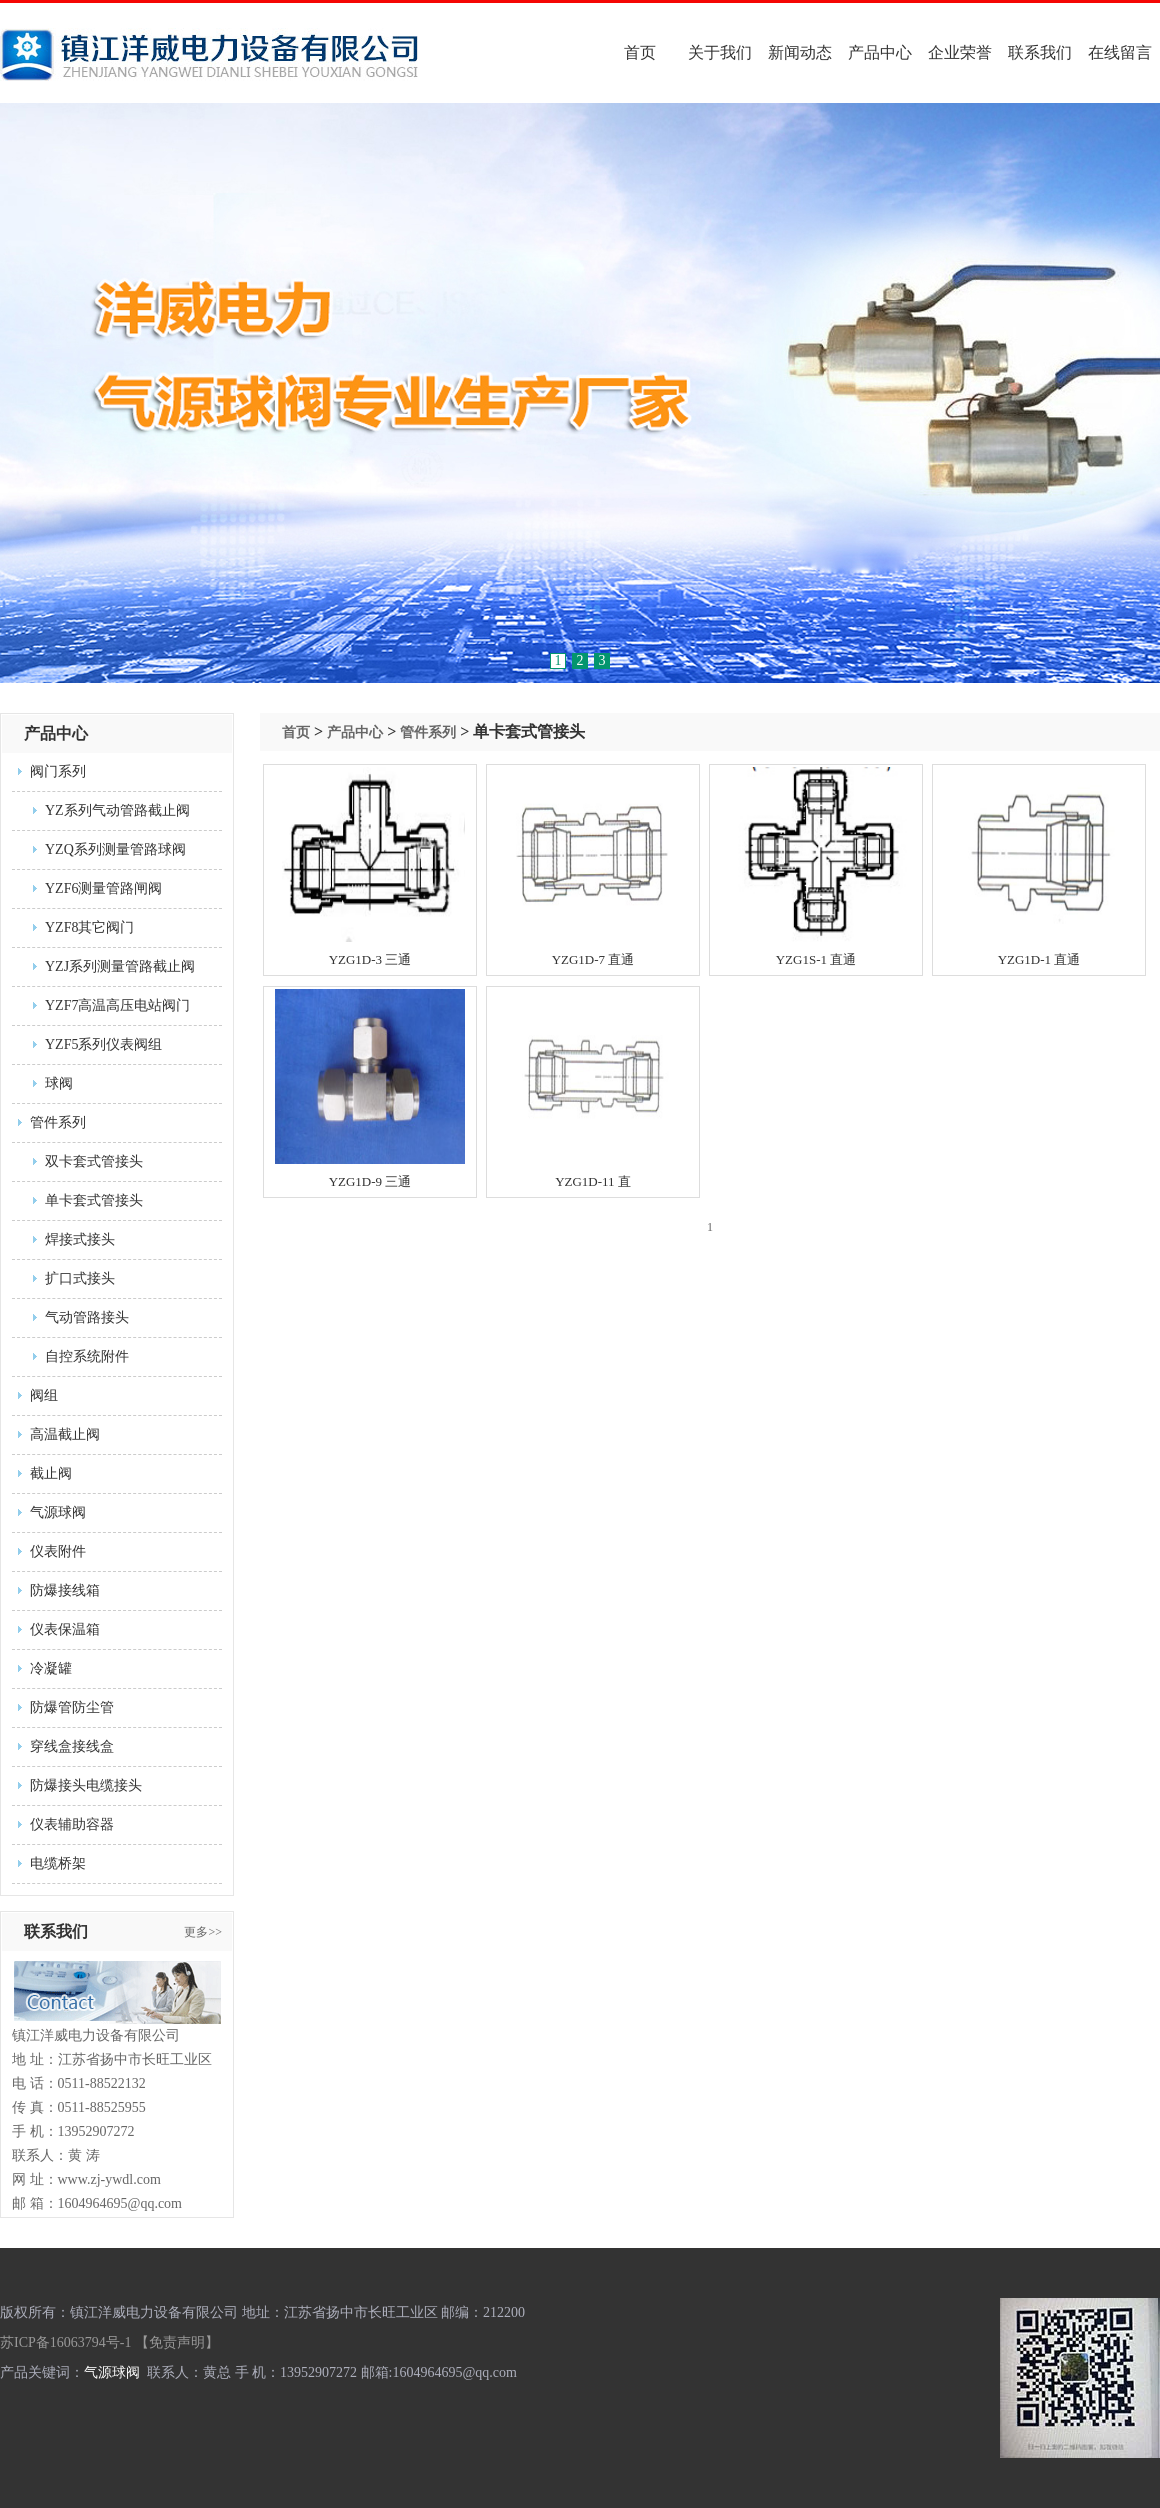 The height and width of the screenshot is (2508, 1160). Describe the element at coordinates (44, 1395) in the screenshot. I see `阀组` at that location.